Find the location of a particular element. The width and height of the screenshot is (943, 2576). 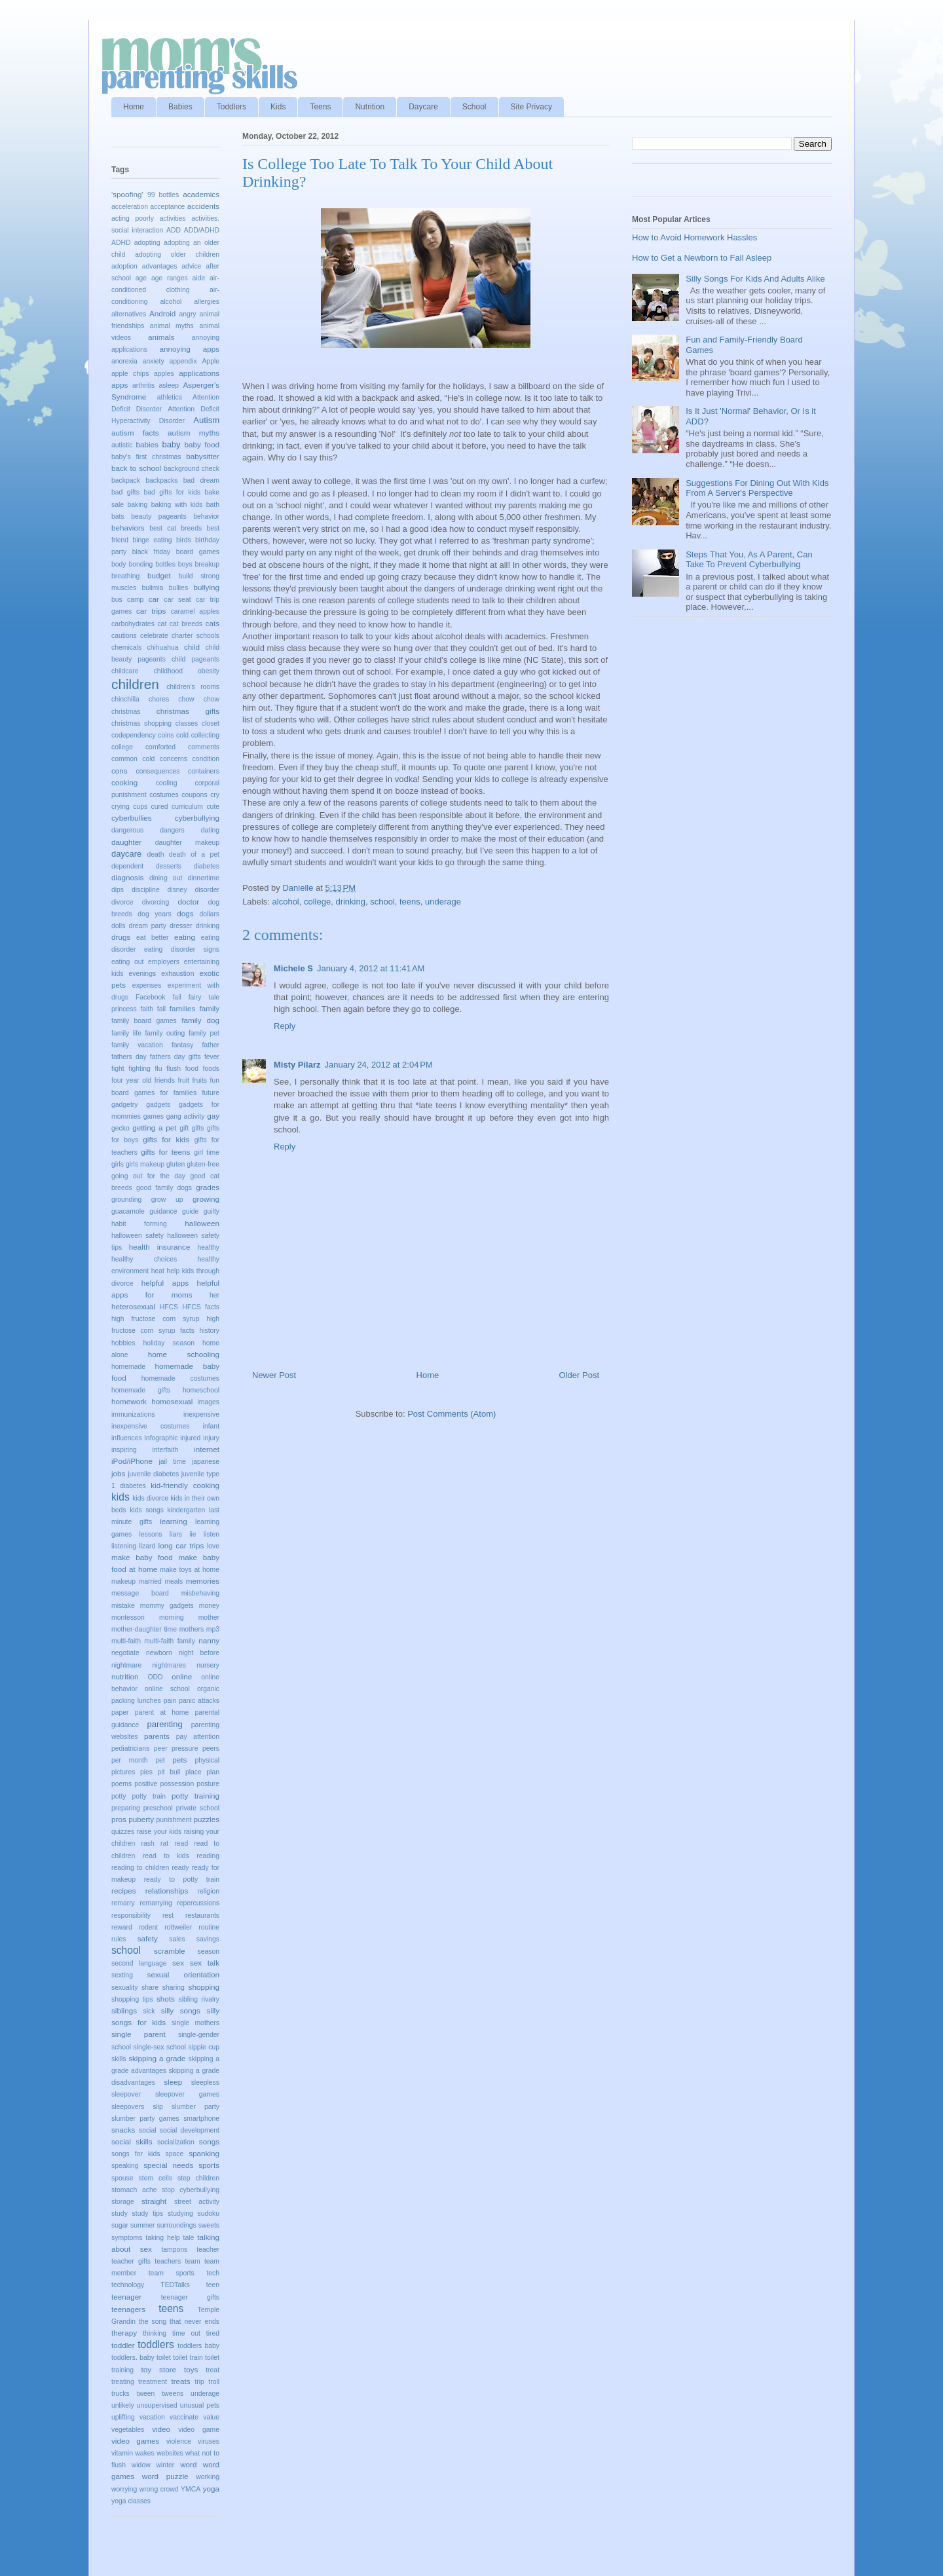

street activity is located at coordinates (196, 2201).